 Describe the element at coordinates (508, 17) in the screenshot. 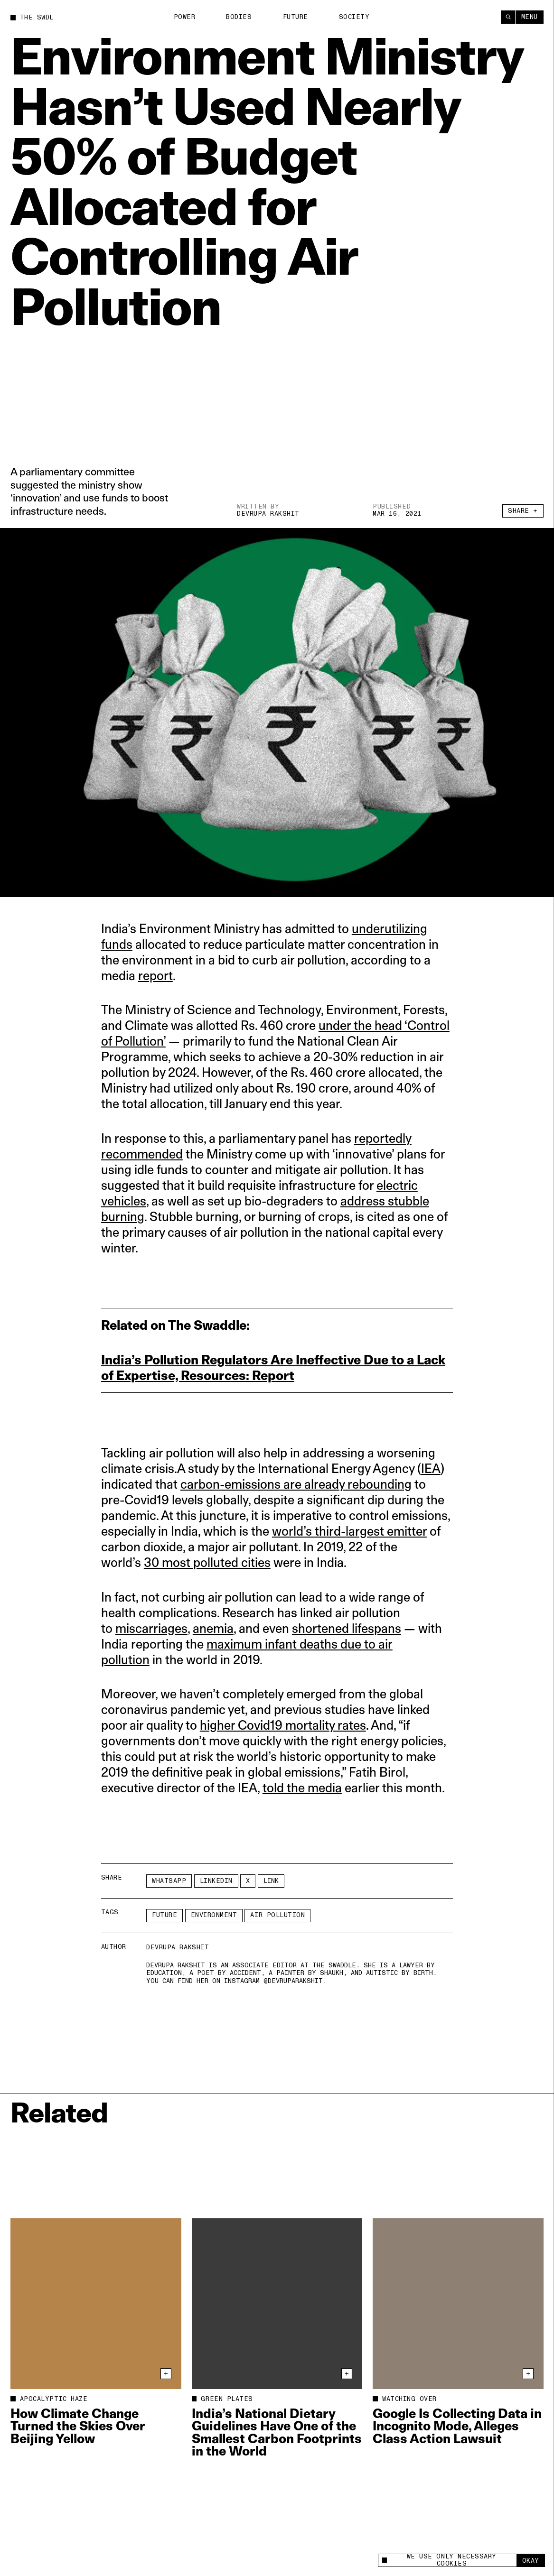

I see `[Search]` at that location.